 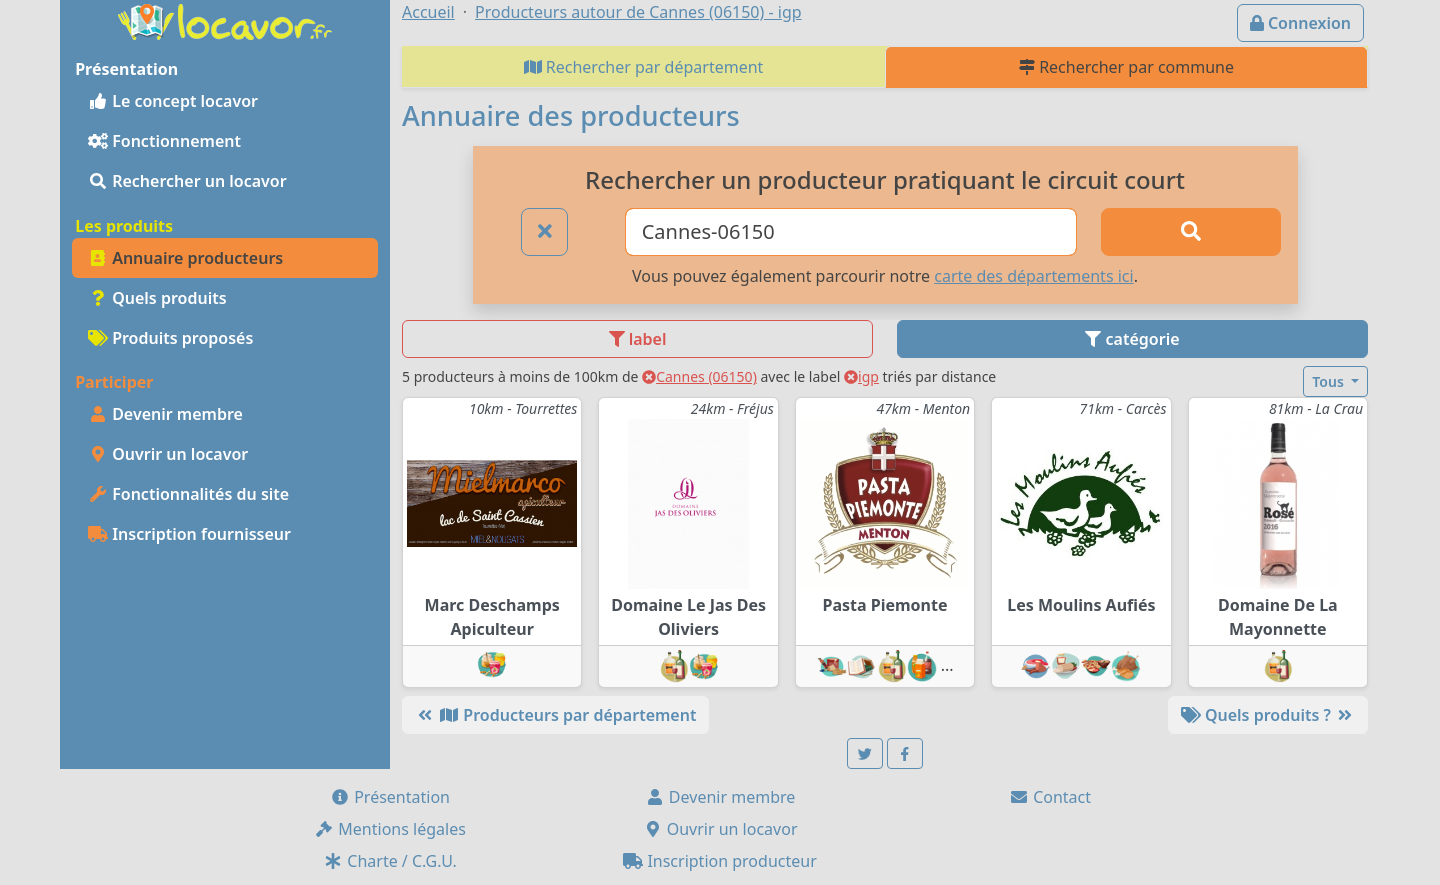 What do you see at coordinates (164, 141) in the screenshot?
I see `Fonctionnement` at bounding box center [164, 141].